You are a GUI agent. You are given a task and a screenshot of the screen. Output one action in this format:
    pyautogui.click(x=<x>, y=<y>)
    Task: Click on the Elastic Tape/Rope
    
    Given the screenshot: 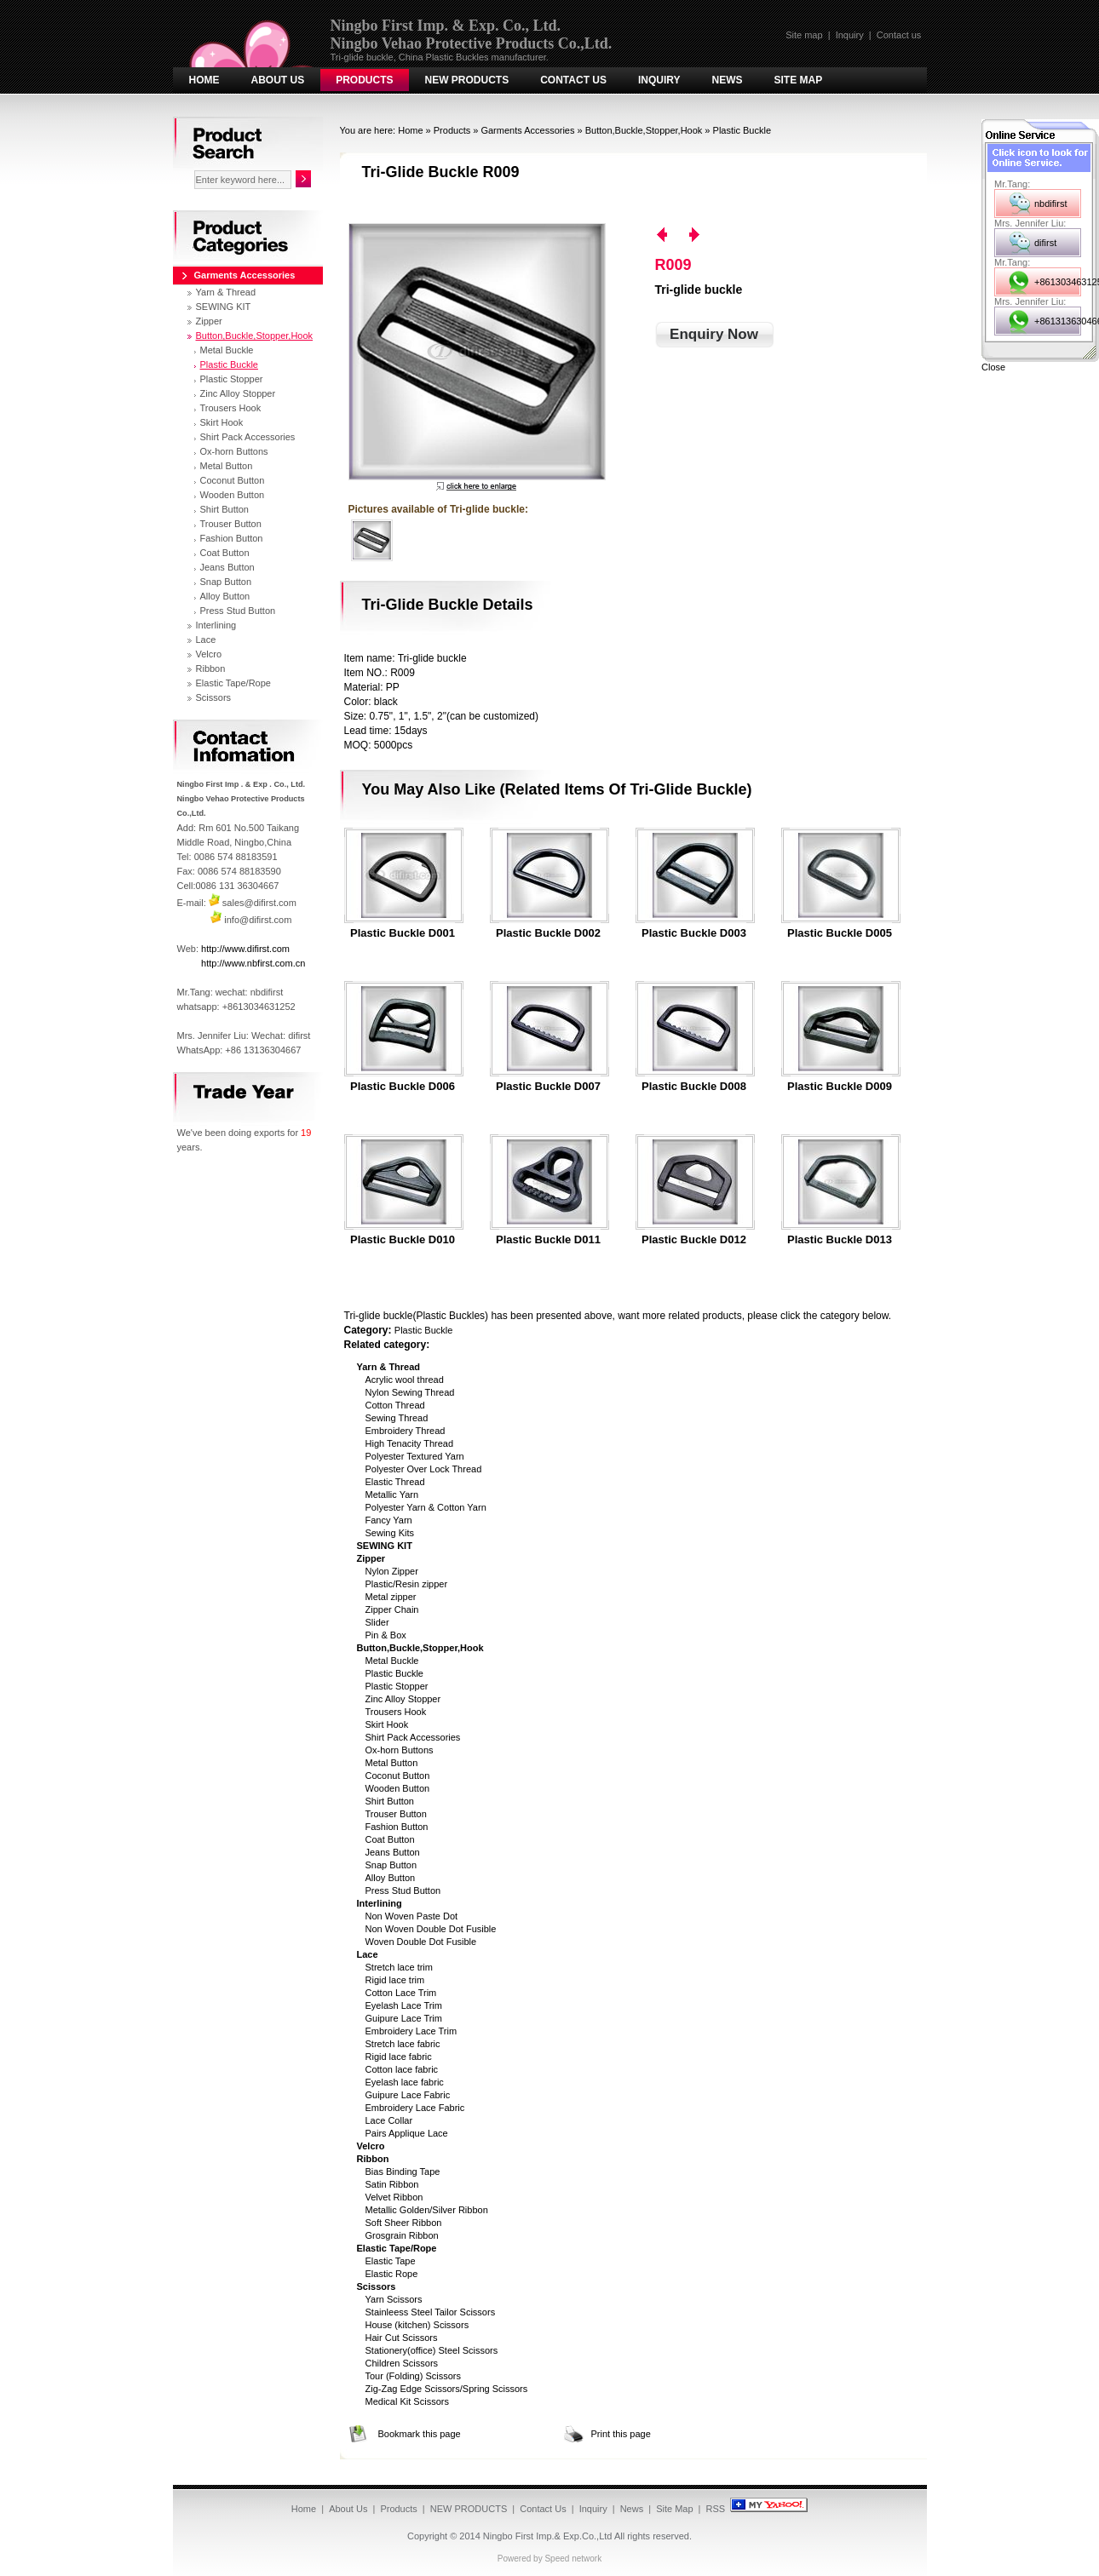 What is the action you would take?
    pyautogui.click(x=233, y=683)
    